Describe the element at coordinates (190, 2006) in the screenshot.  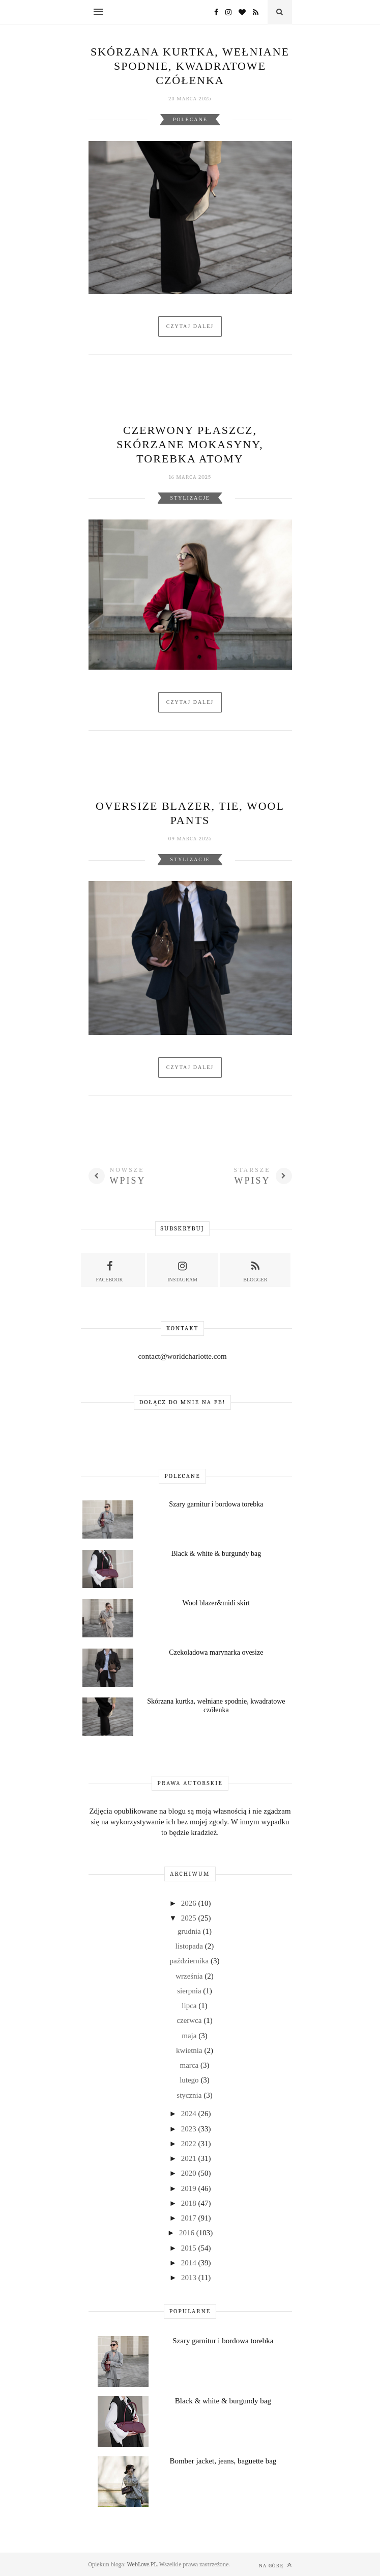
I see `lipca` at that location.